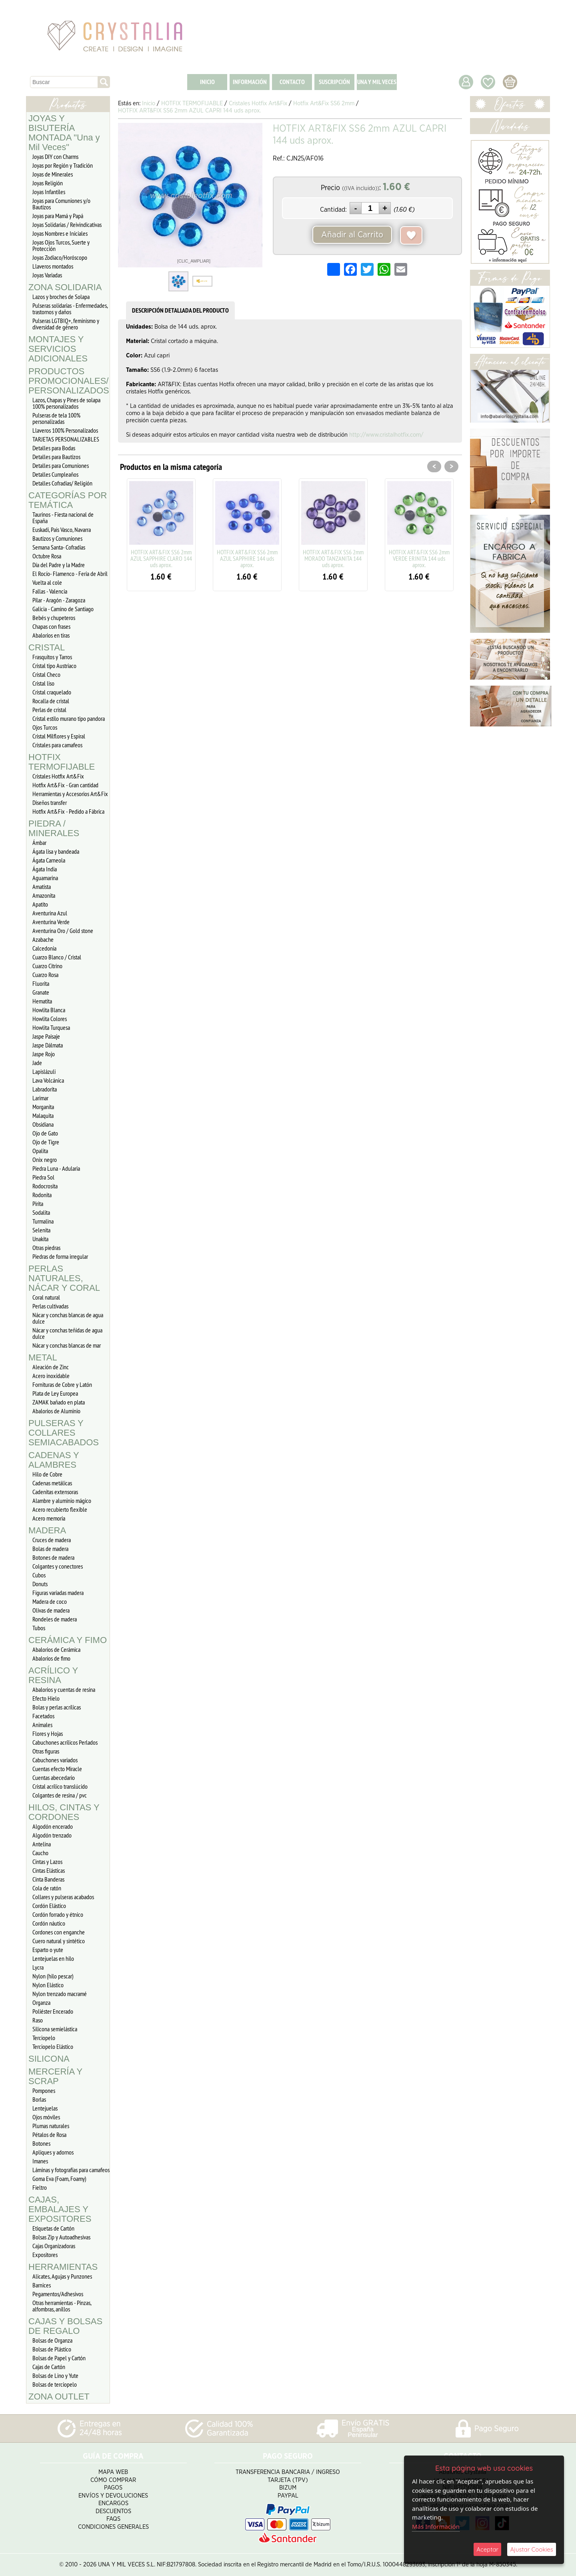 The image size is (576, 2576). I want to click on Antelina, so click(41, 1844).